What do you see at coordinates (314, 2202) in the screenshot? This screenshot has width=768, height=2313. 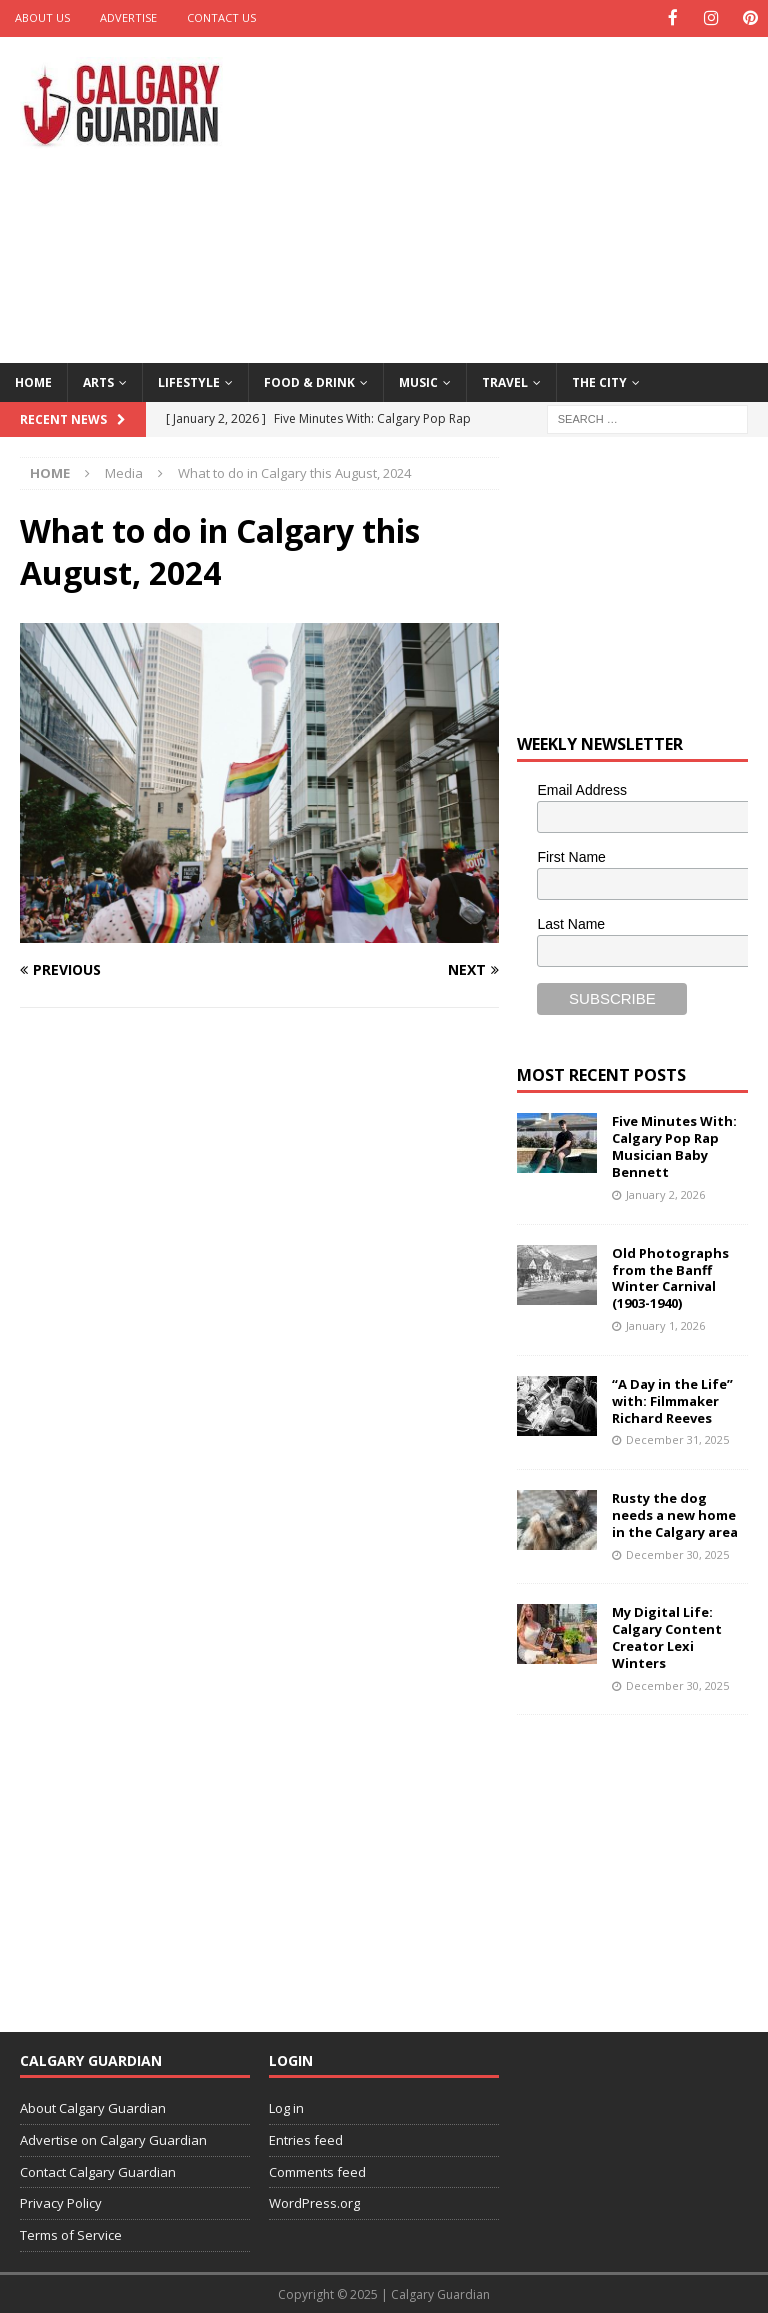 I see `WordPress.org` at bounding box center [314, 2202].